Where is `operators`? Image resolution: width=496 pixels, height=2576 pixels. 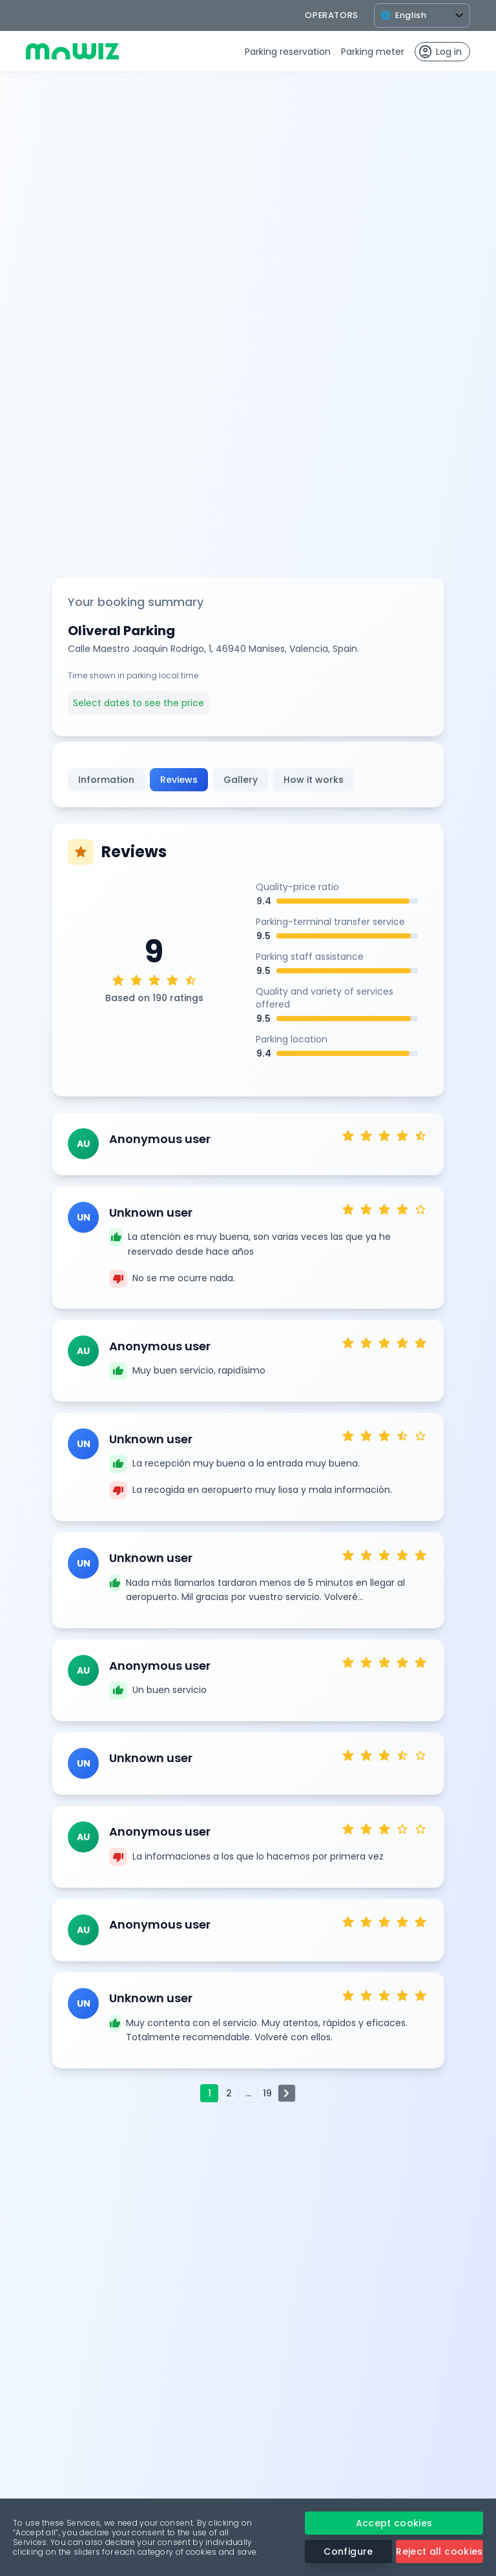 operators is located at coordinates (331, 15).